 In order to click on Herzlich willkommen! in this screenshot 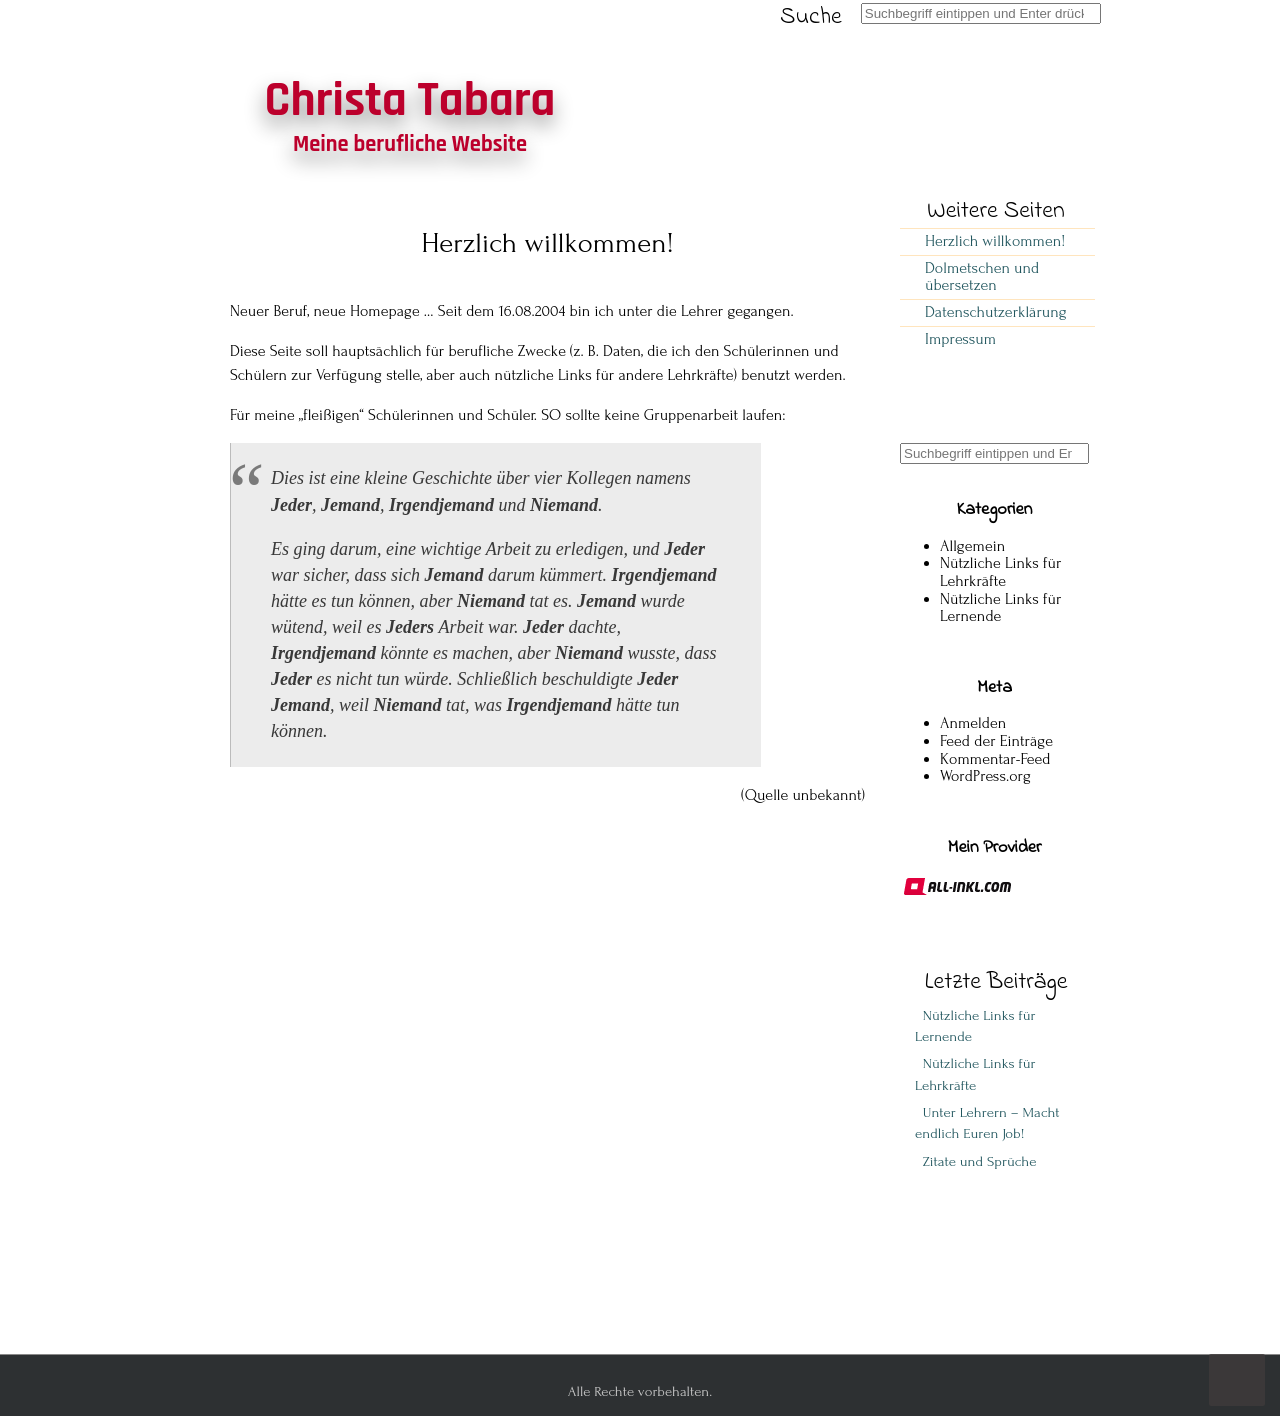, I will do `click(995, 241)`.